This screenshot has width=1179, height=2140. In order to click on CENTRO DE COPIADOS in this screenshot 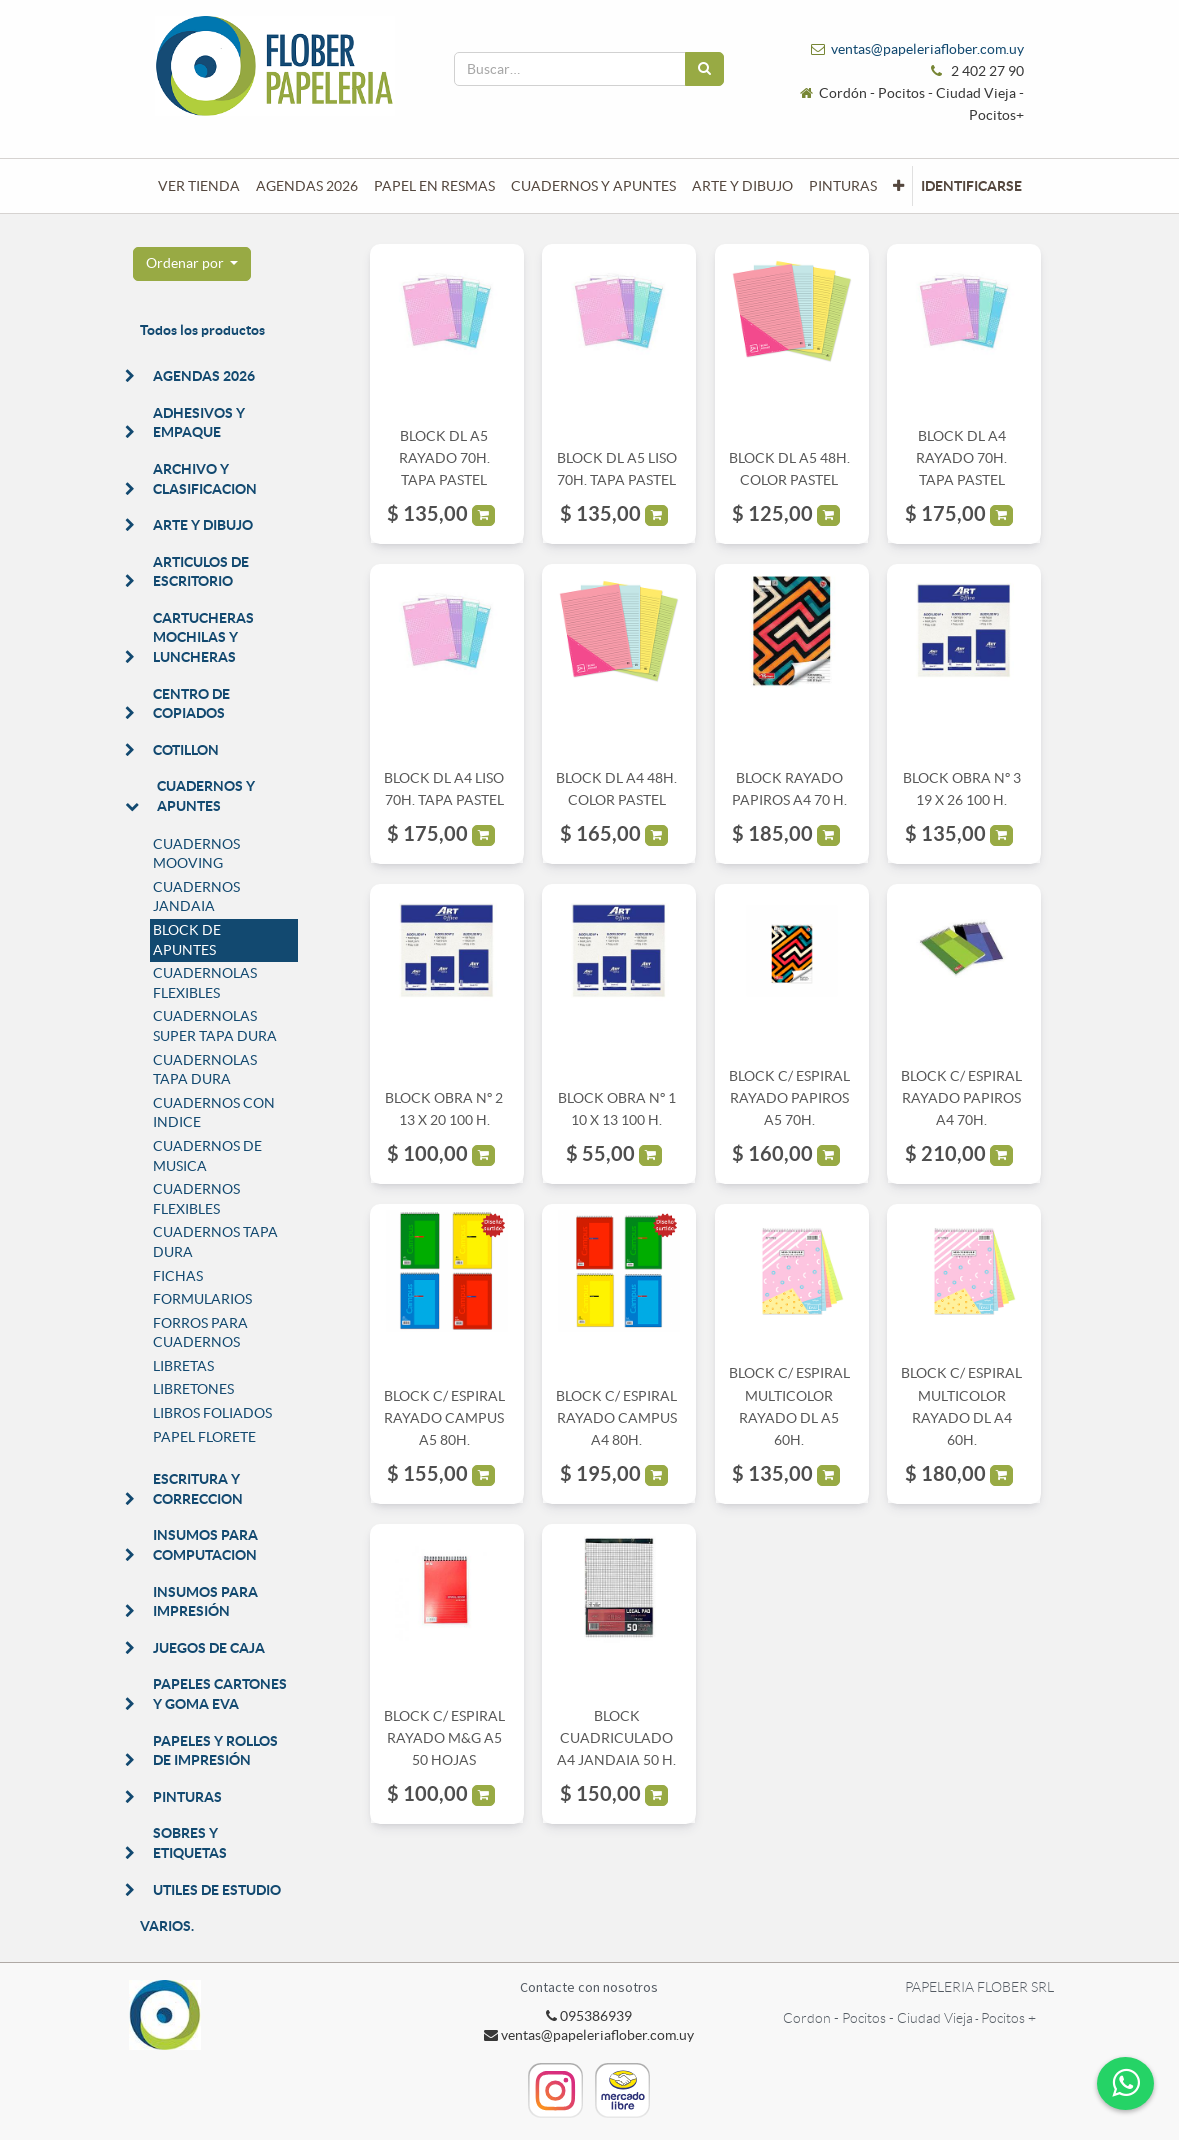, I will do `click(191, 704)`.